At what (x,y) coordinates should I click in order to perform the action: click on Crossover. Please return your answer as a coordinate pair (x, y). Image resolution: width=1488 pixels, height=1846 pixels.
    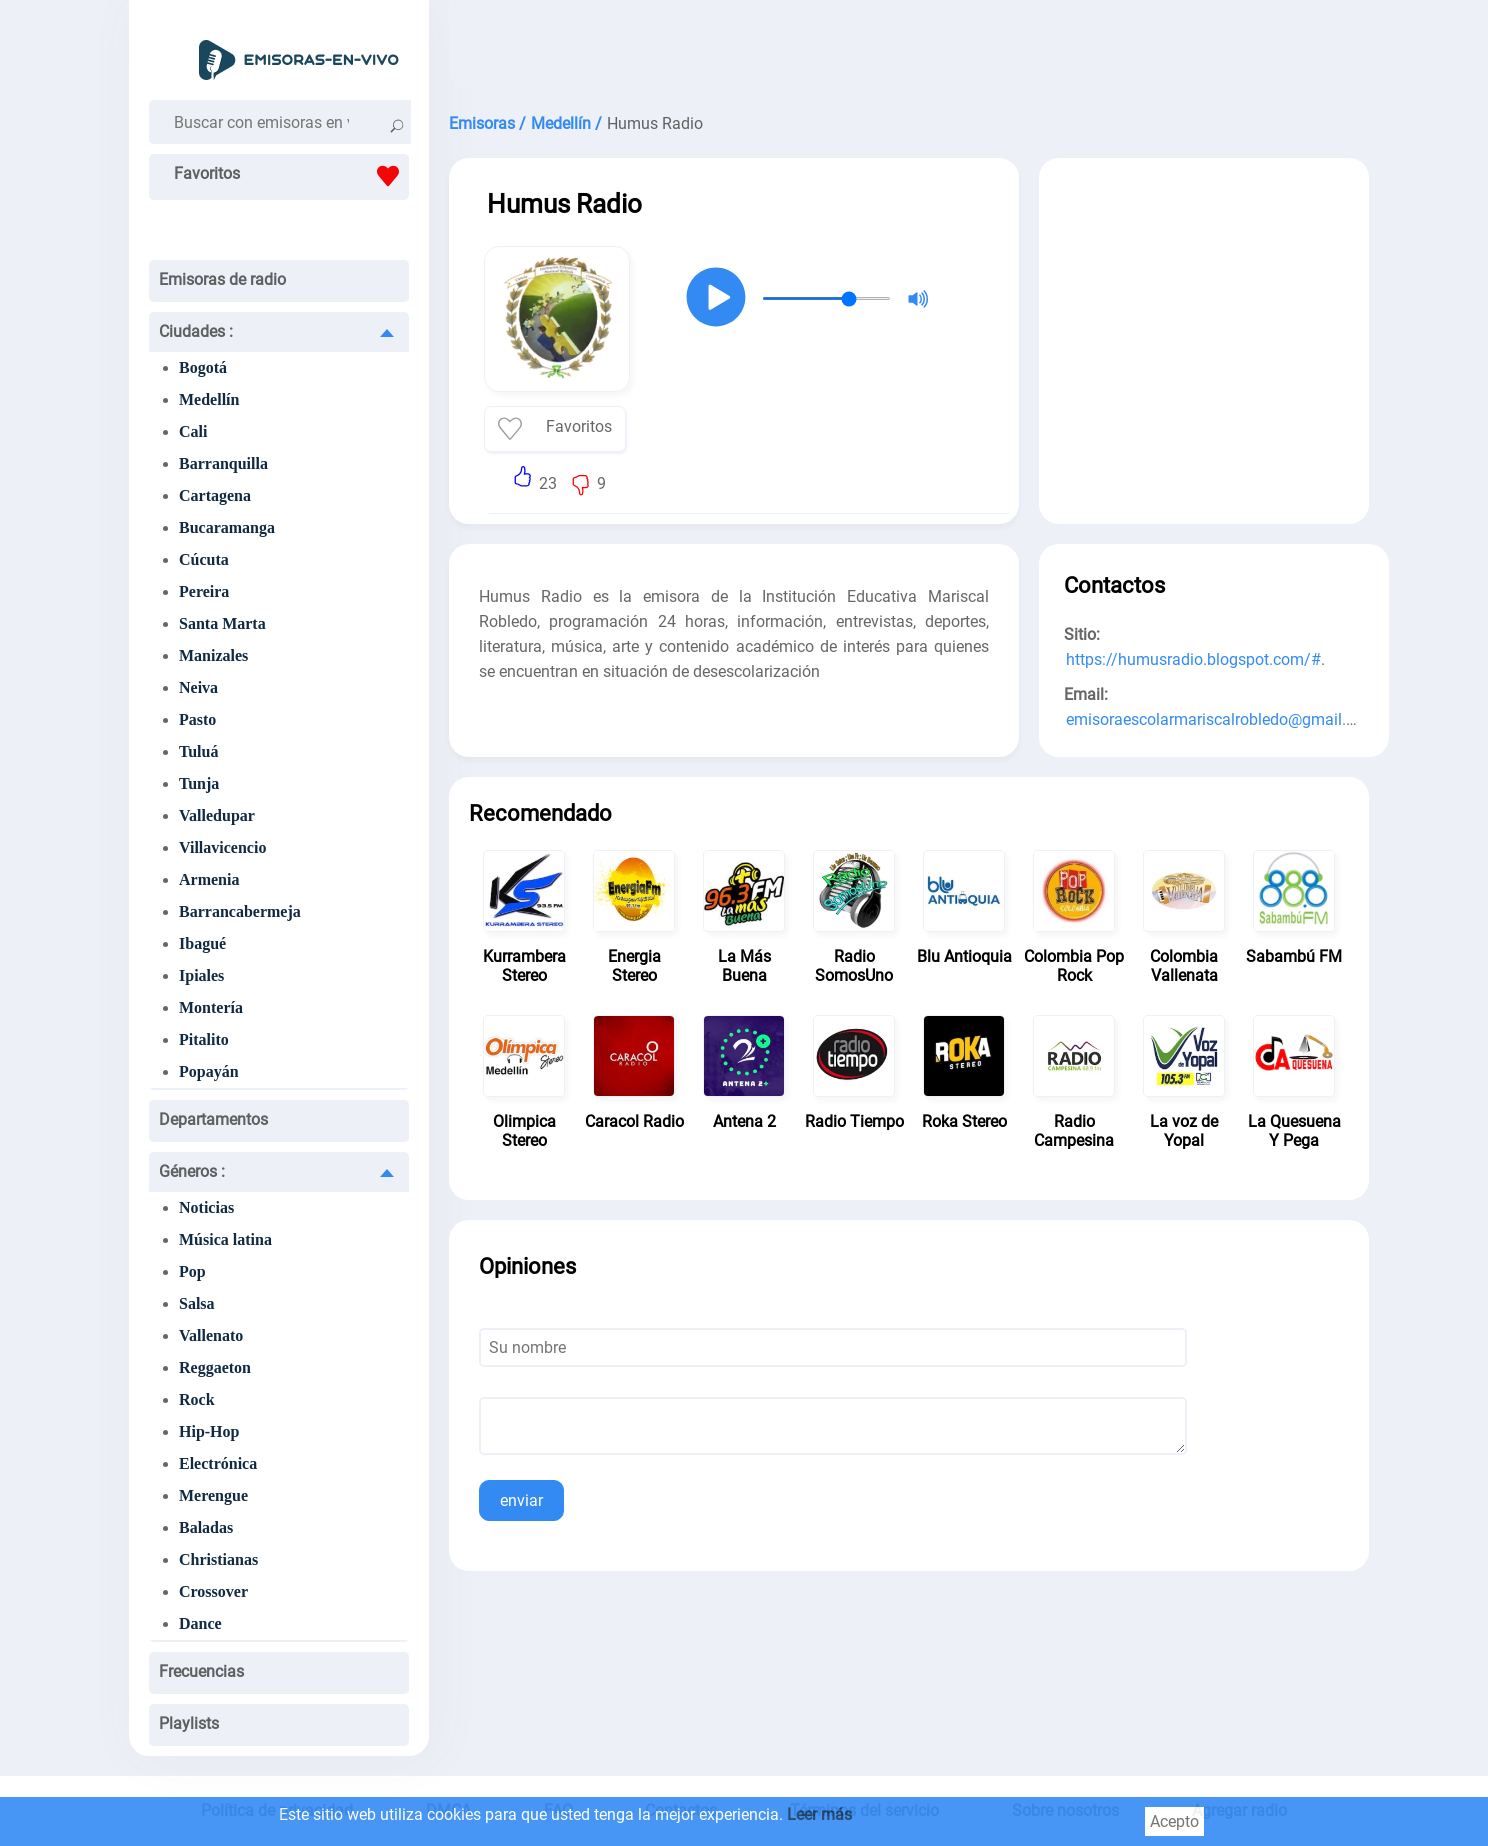
    Looking at the image, I should click on (213, 1591).